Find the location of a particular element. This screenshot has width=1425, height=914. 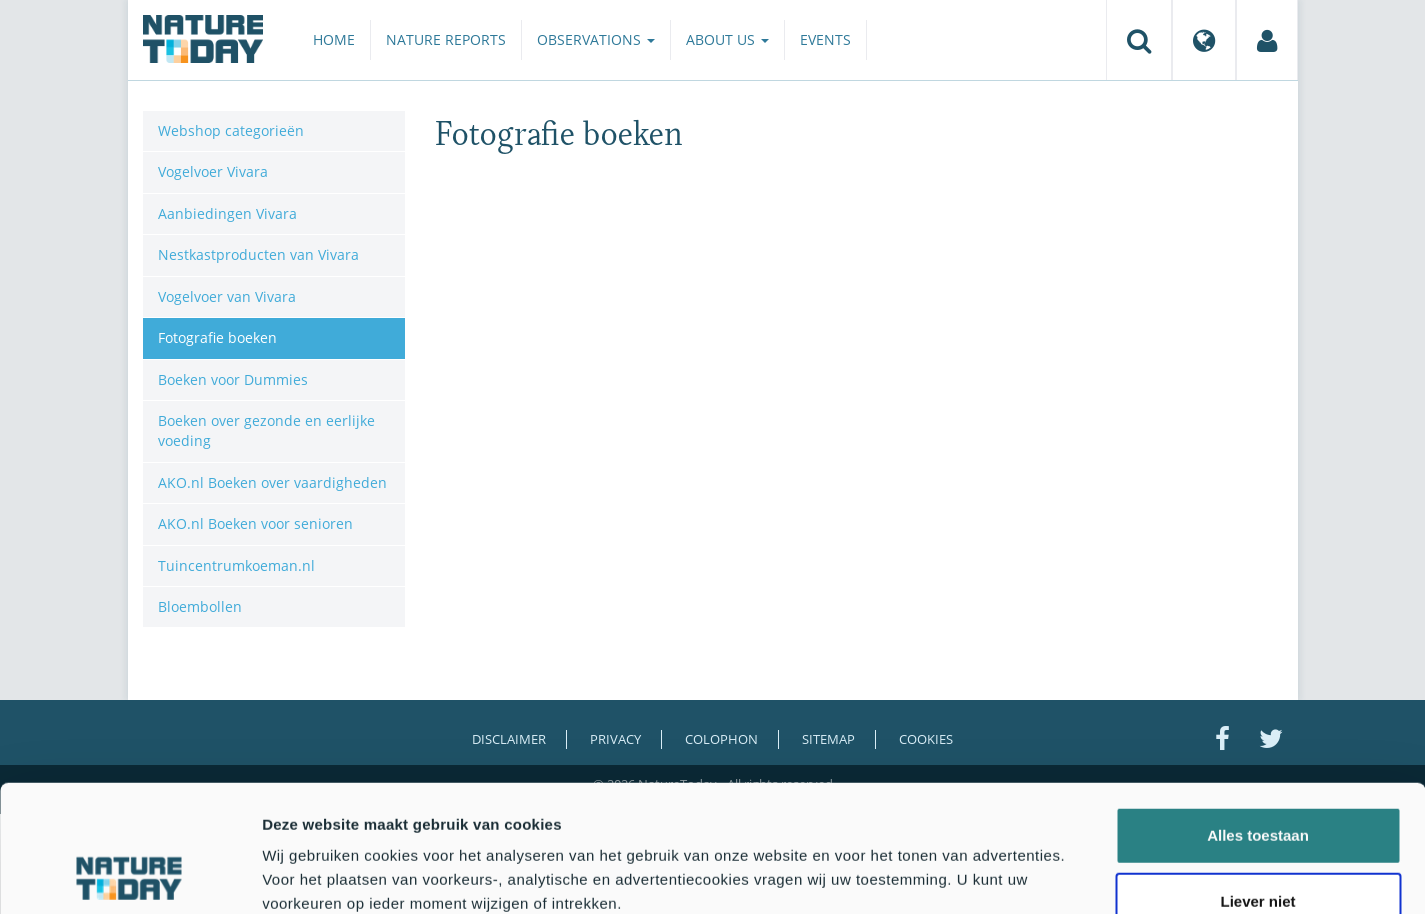

AKO.nl Boeken over vaardigheden is located at coordinates (272, 482).